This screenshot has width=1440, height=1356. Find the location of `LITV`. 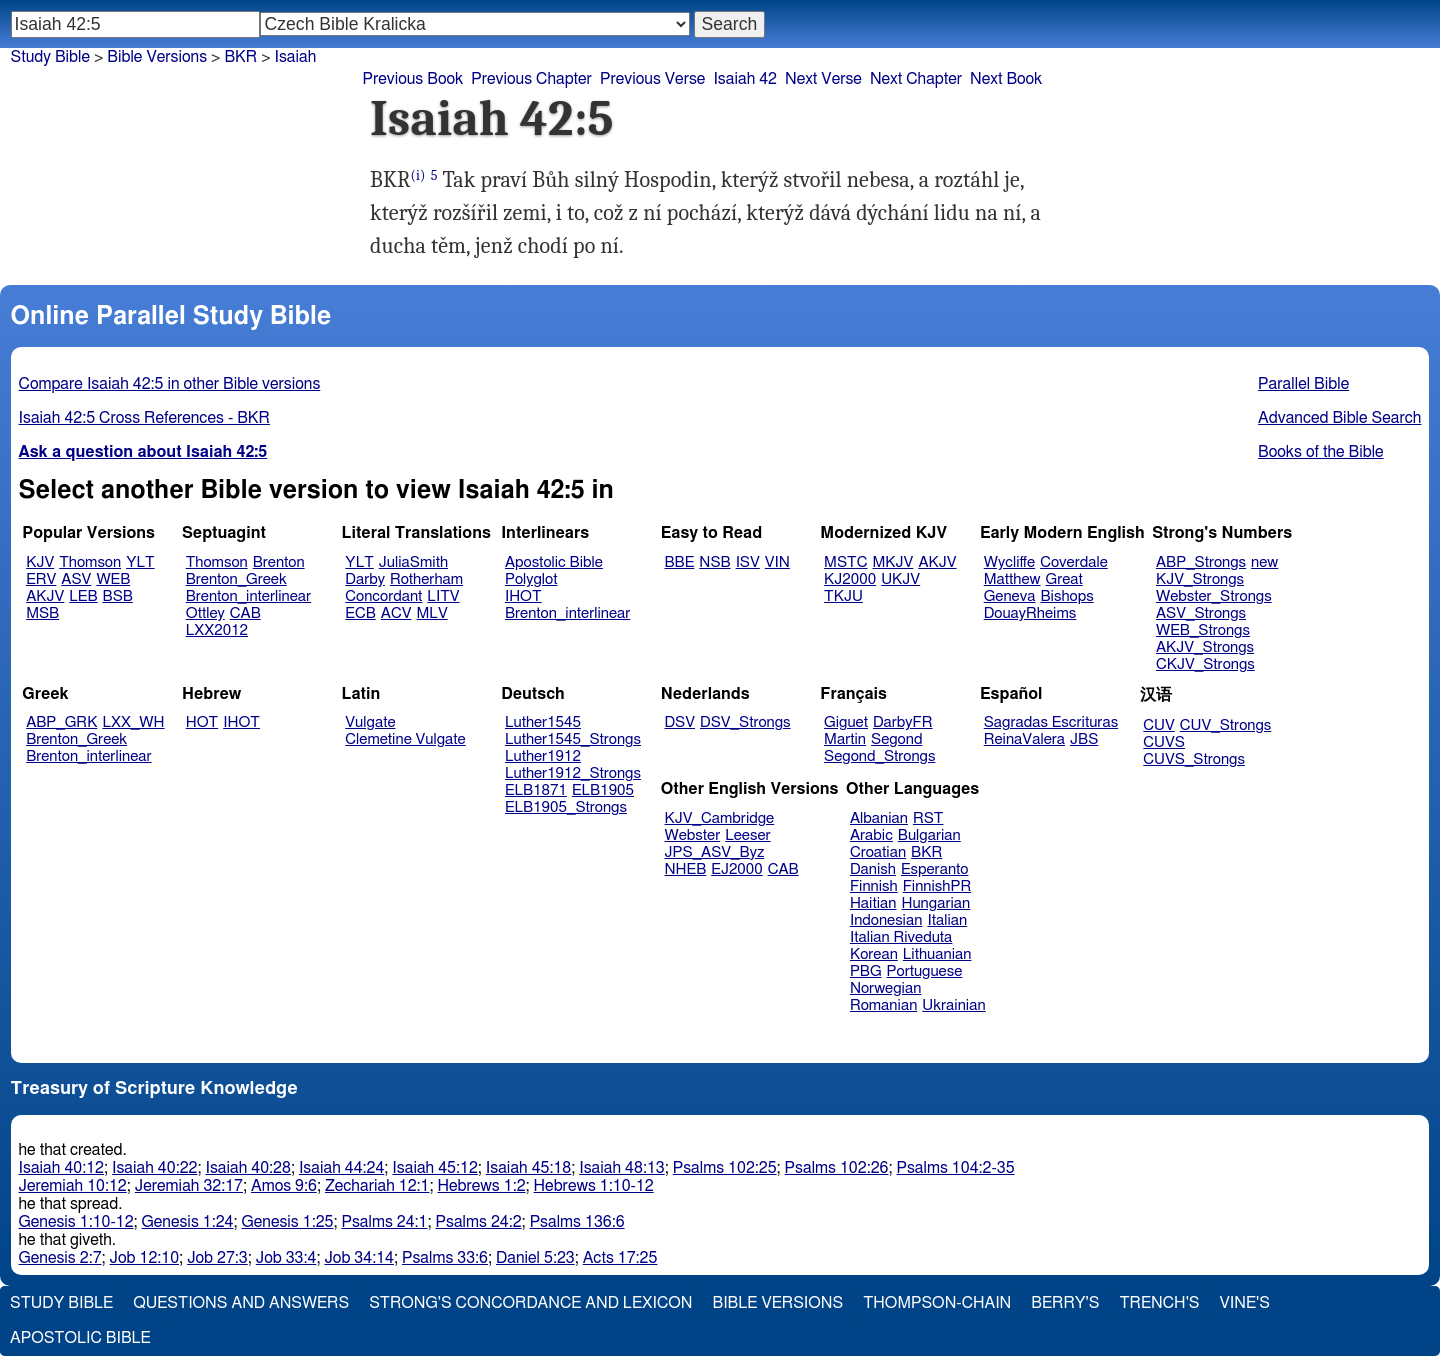

LITV is located at coordinates (443, 596).